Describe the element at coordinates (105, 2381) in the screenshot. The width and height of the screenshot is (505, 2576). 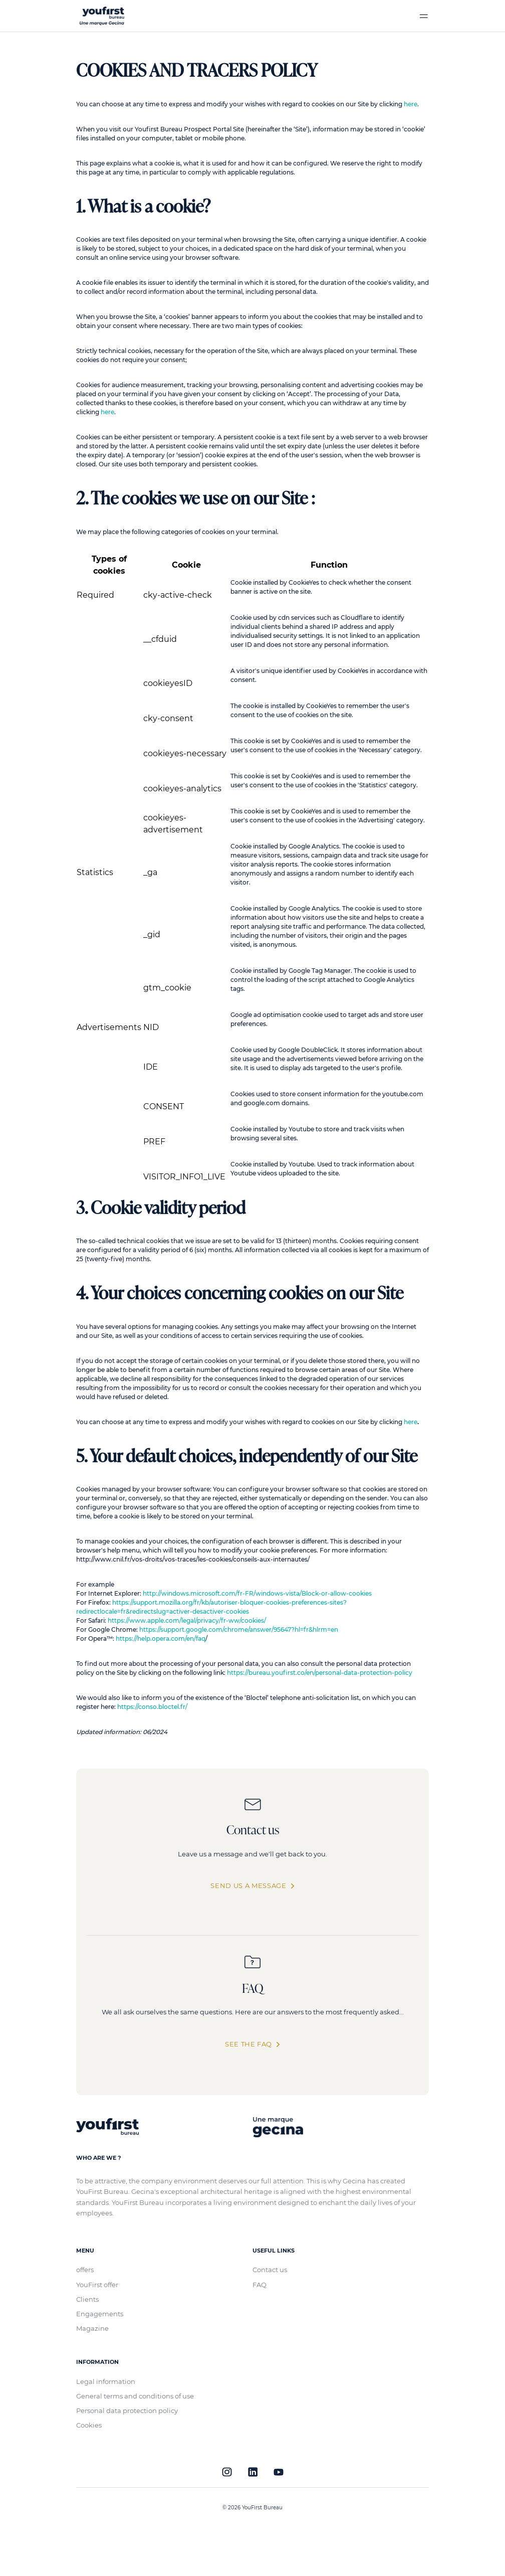
I see `Legal information` at that location.